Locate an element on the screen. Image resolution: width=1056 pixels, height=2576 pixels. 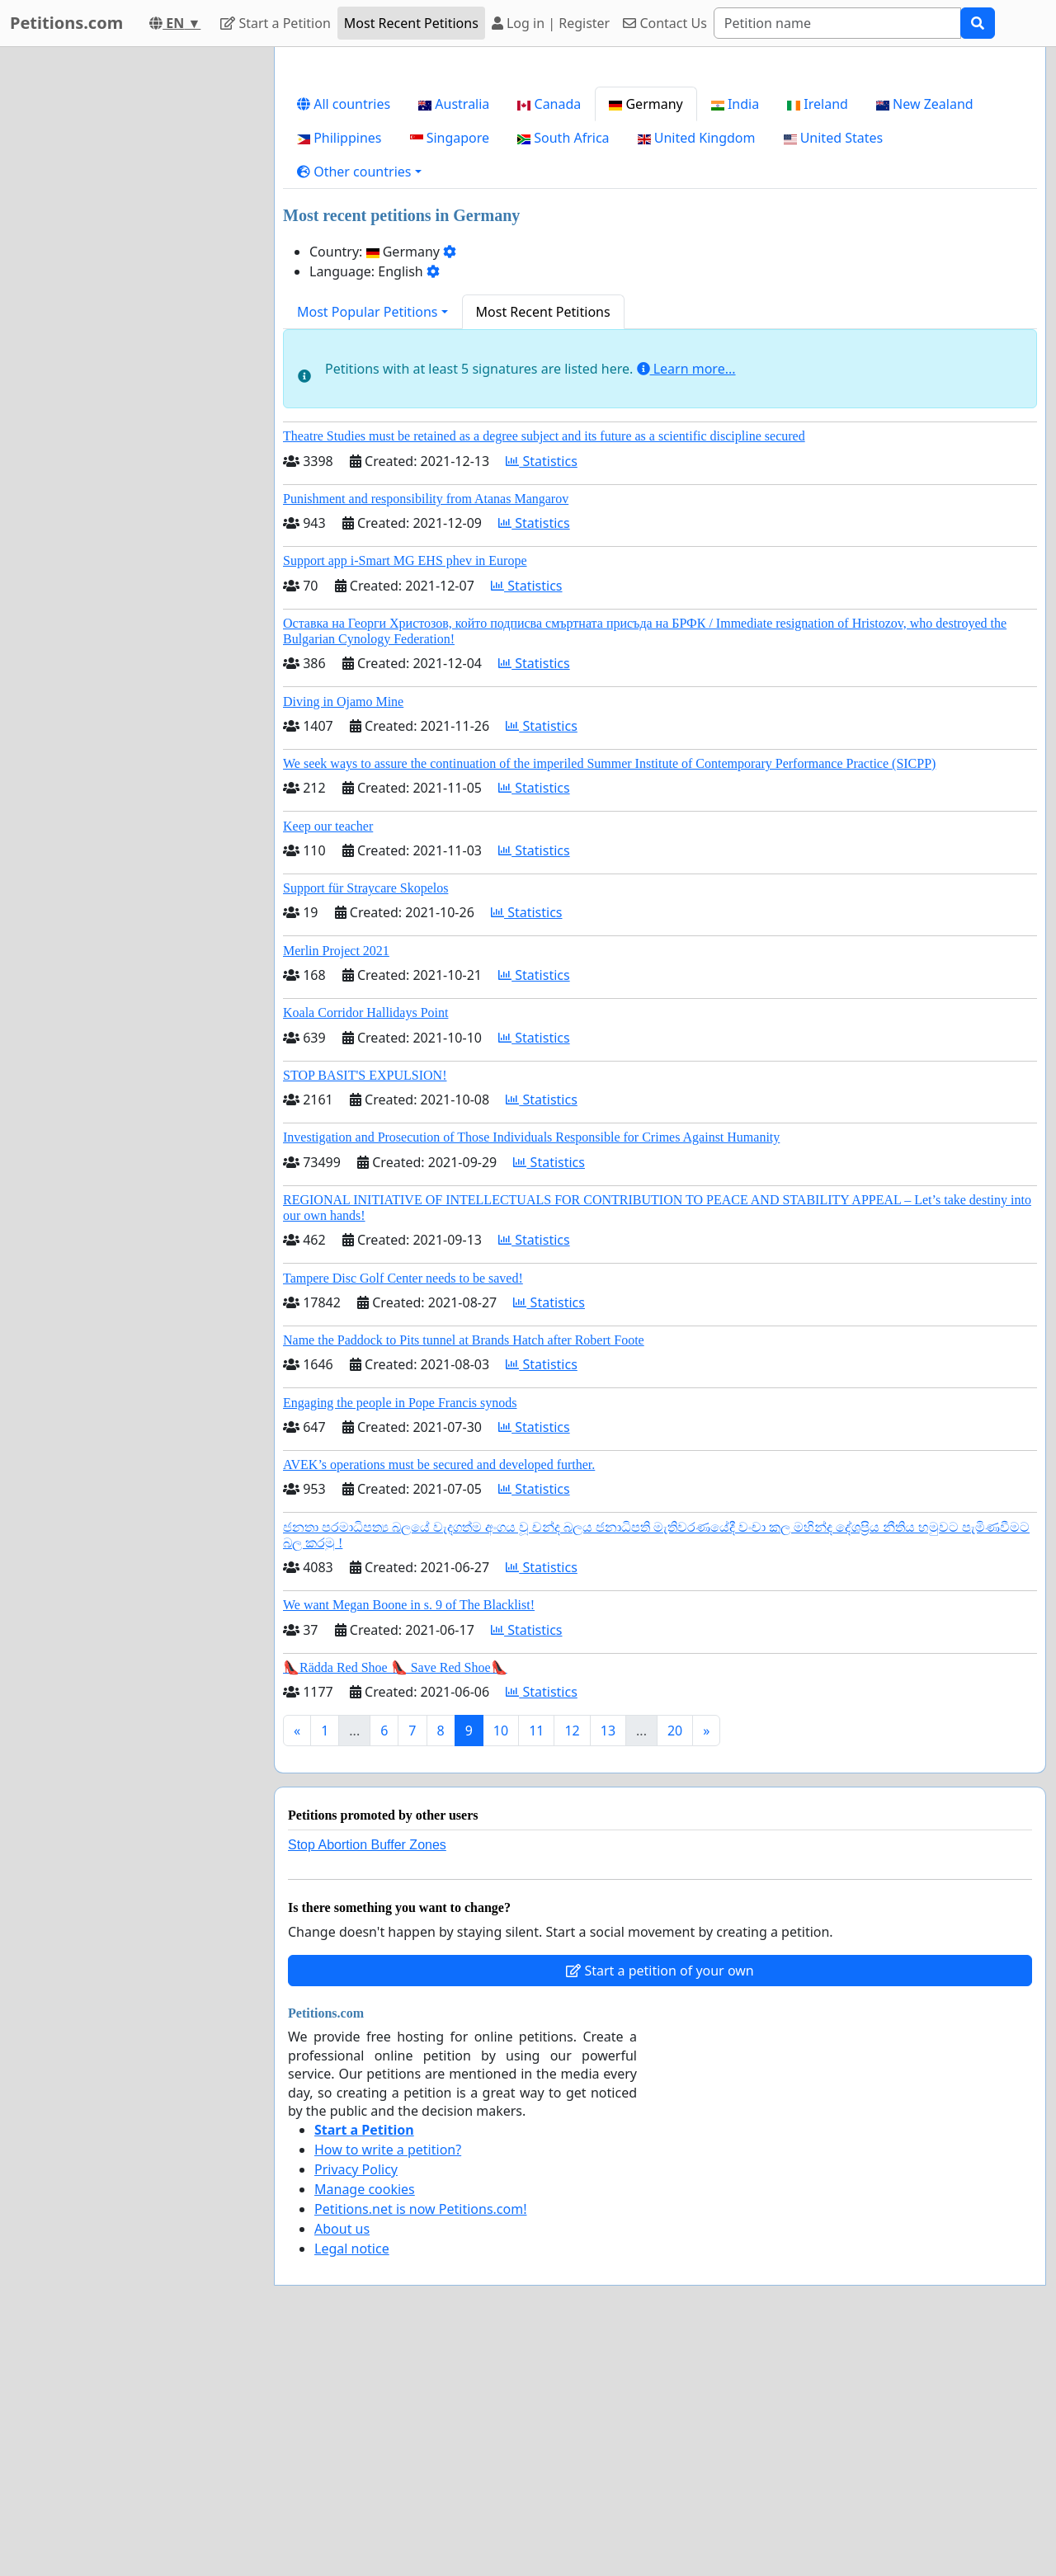
Name the Paddock to Pits tunnel at Brands Hatch after Robert Foote is located at coordinates (463, 1571).